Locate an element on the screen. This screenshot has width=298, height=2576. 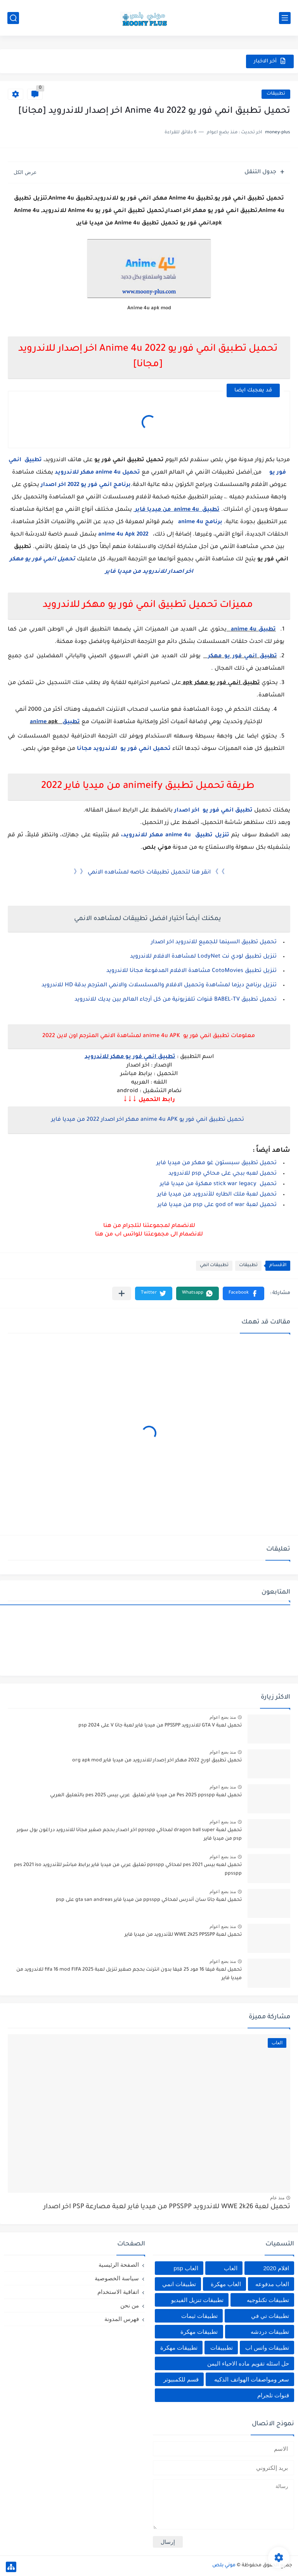
قنوات تلجرام is located at coordinates (273, 2395).